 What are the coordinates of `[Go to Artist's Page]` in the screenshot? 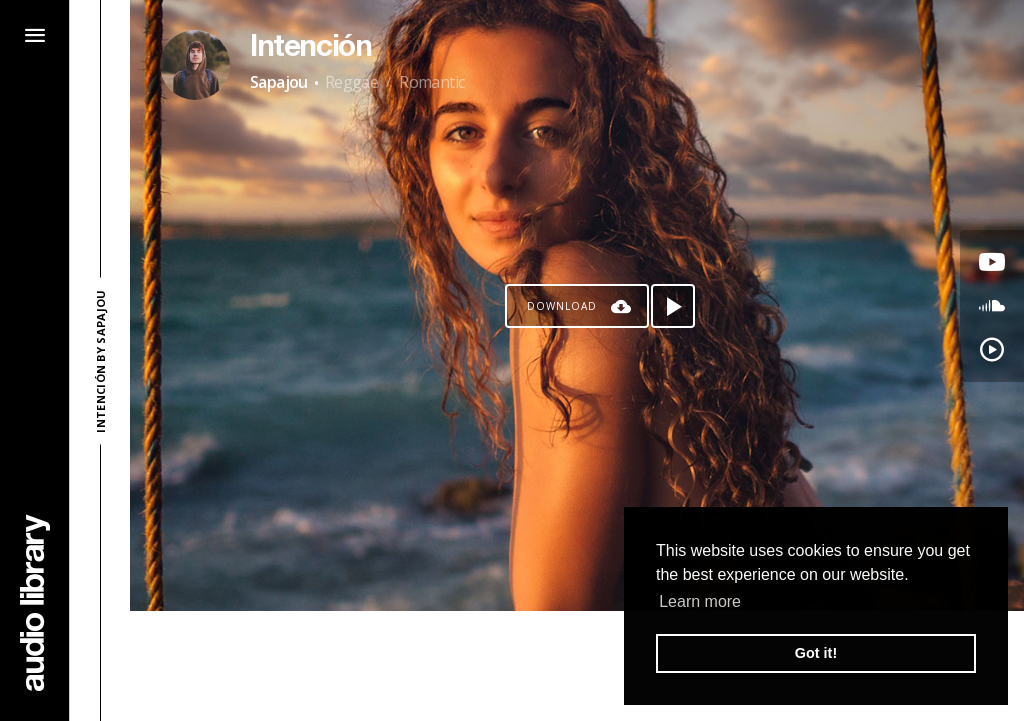 It's located at (195, 65).